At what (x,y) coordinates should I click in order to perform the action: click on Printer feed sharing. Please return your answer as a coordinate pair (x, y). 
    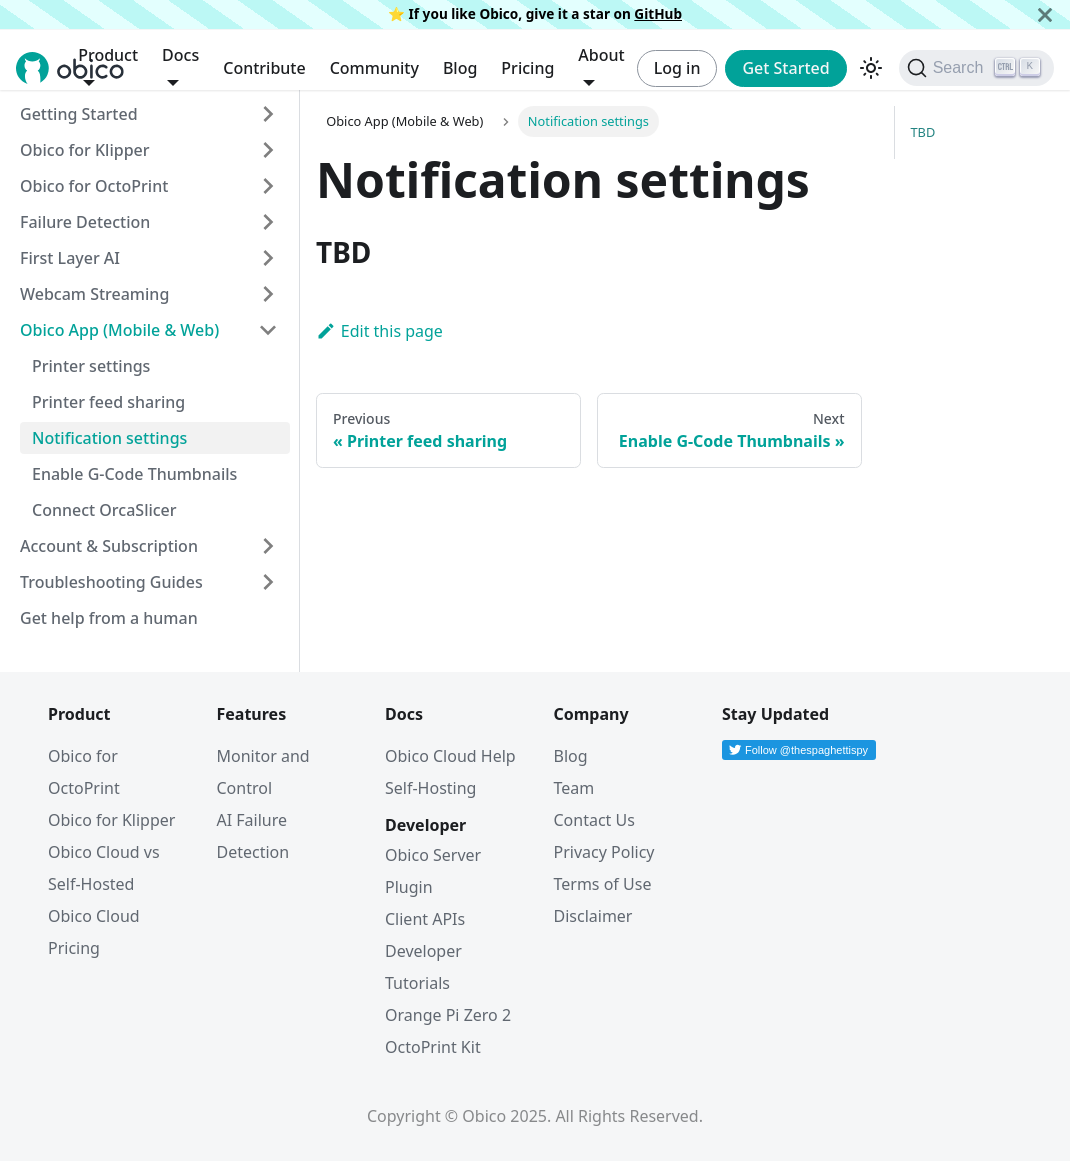
    Looking at the image, I should click on (108, 402).